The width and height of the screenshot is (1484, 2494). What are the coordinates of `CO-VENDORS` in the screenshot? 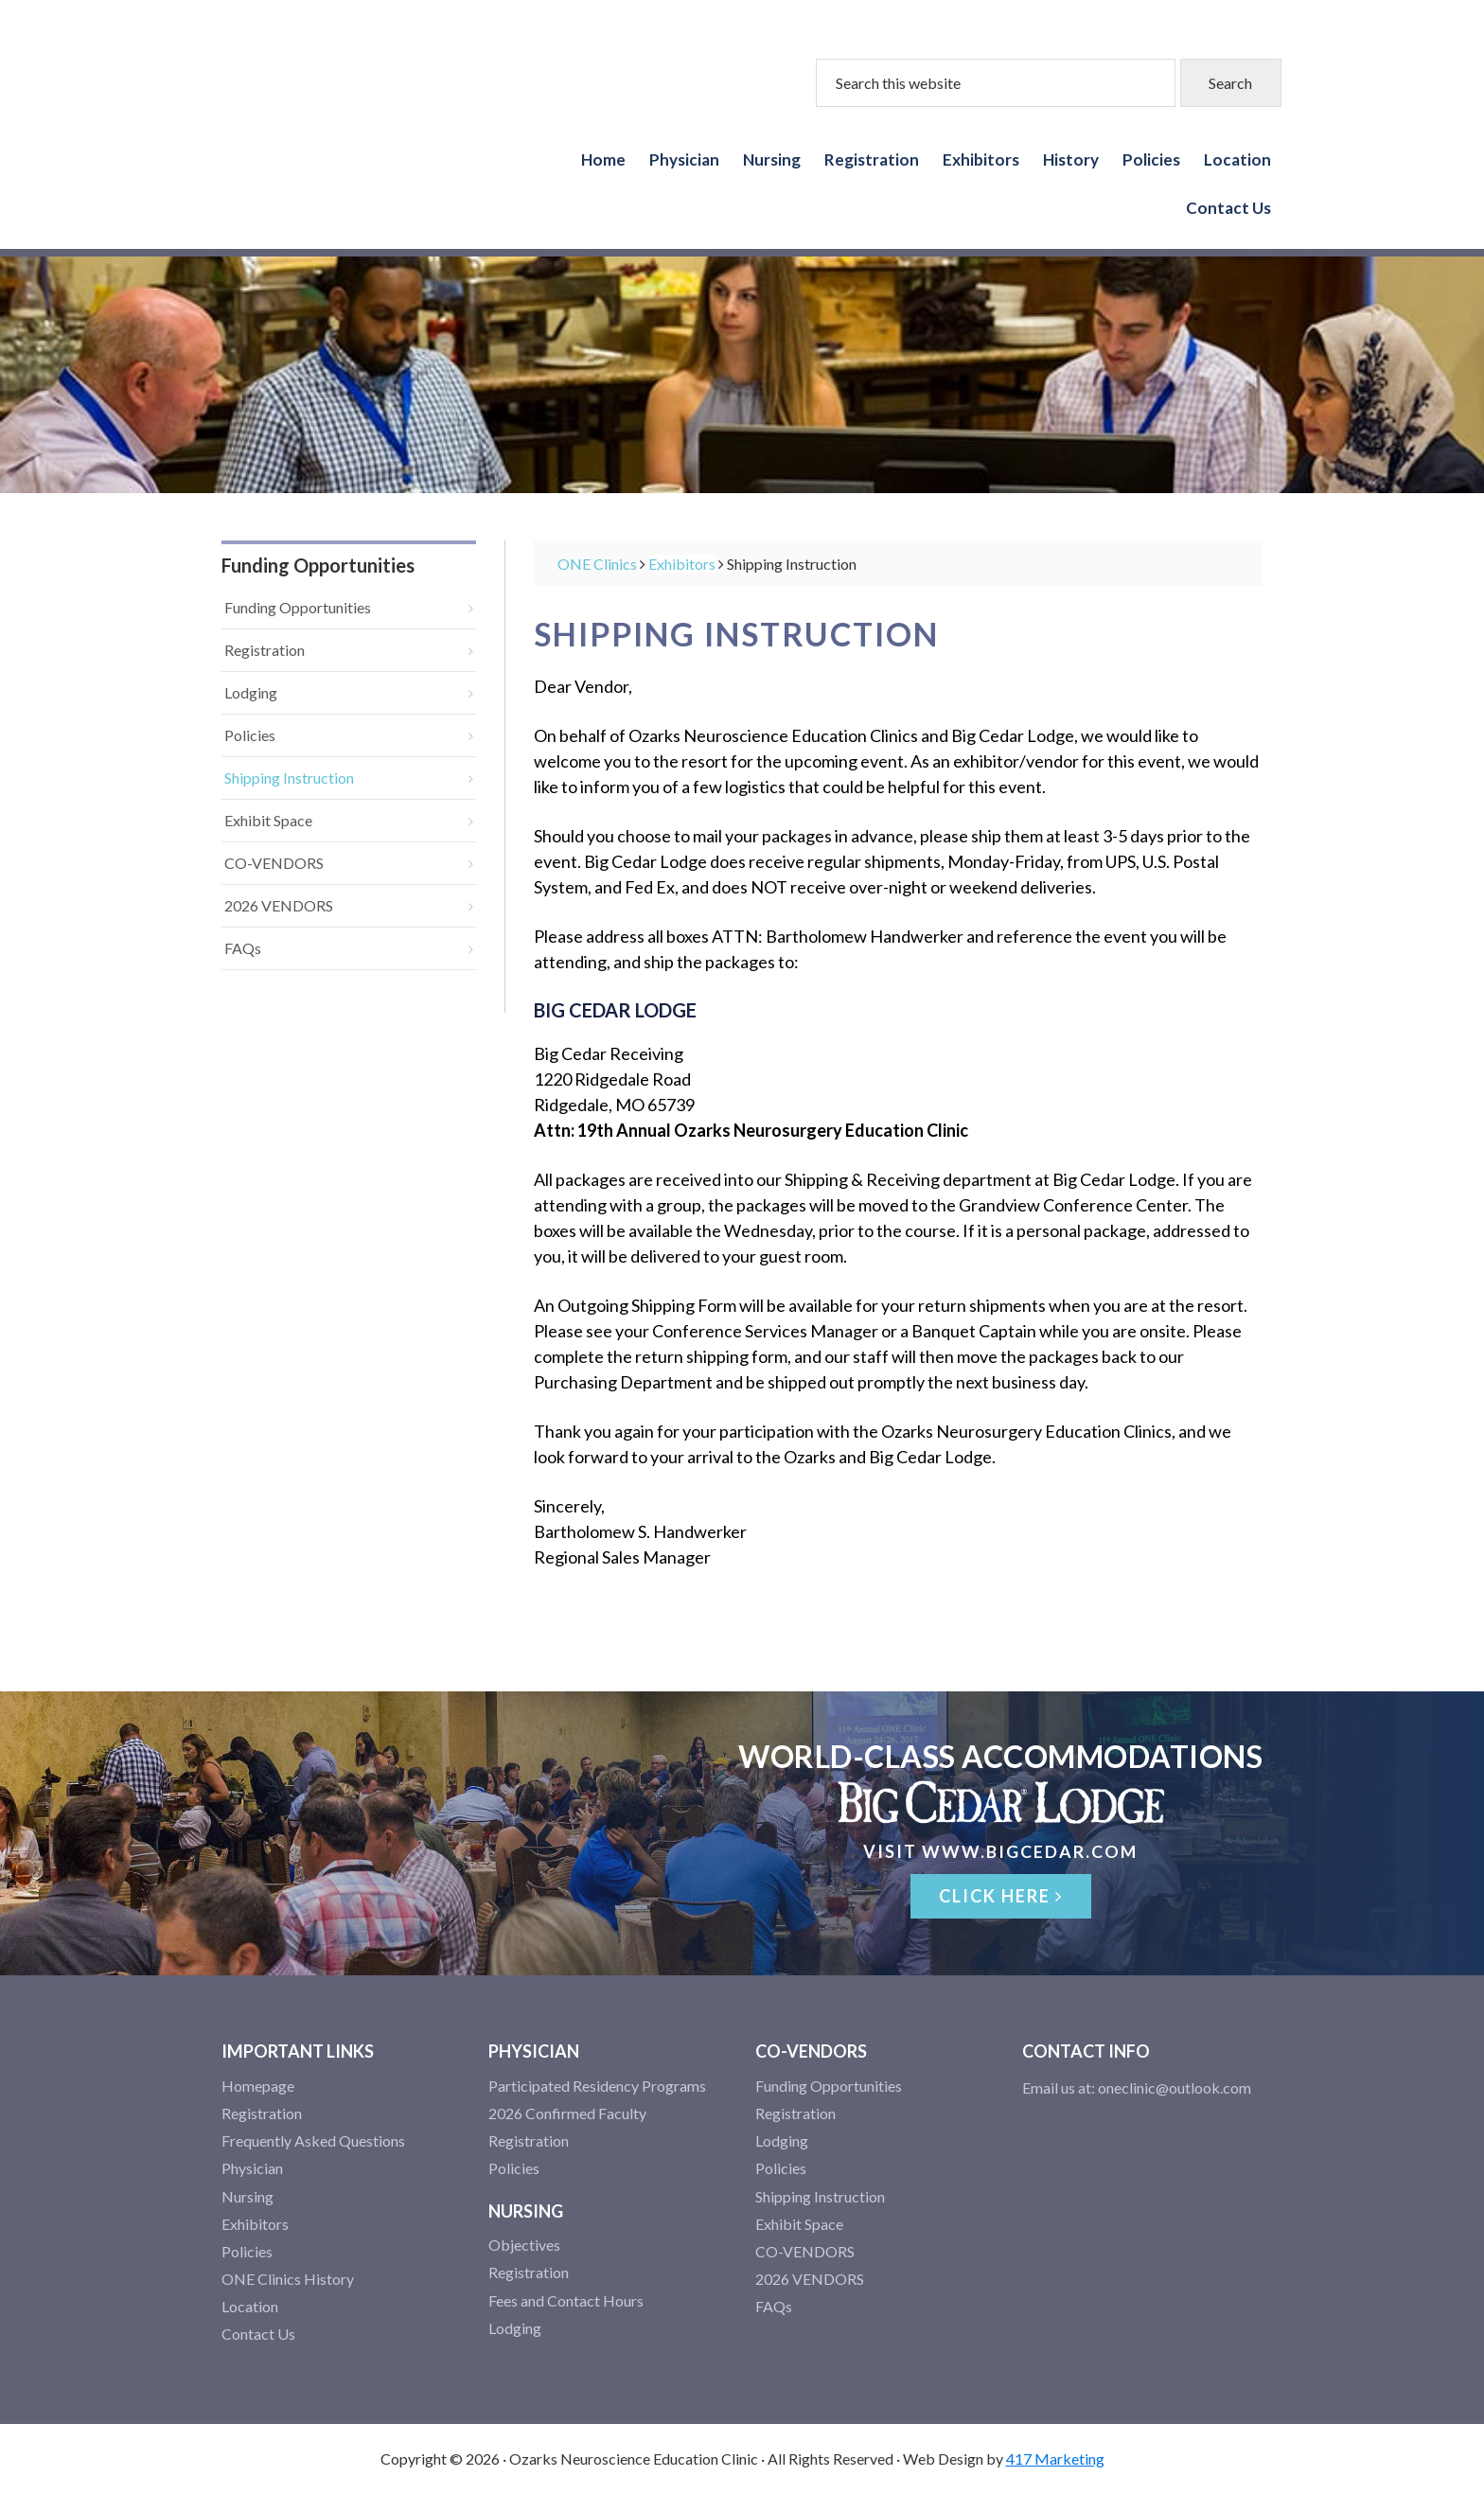 It's located at (274, 863).